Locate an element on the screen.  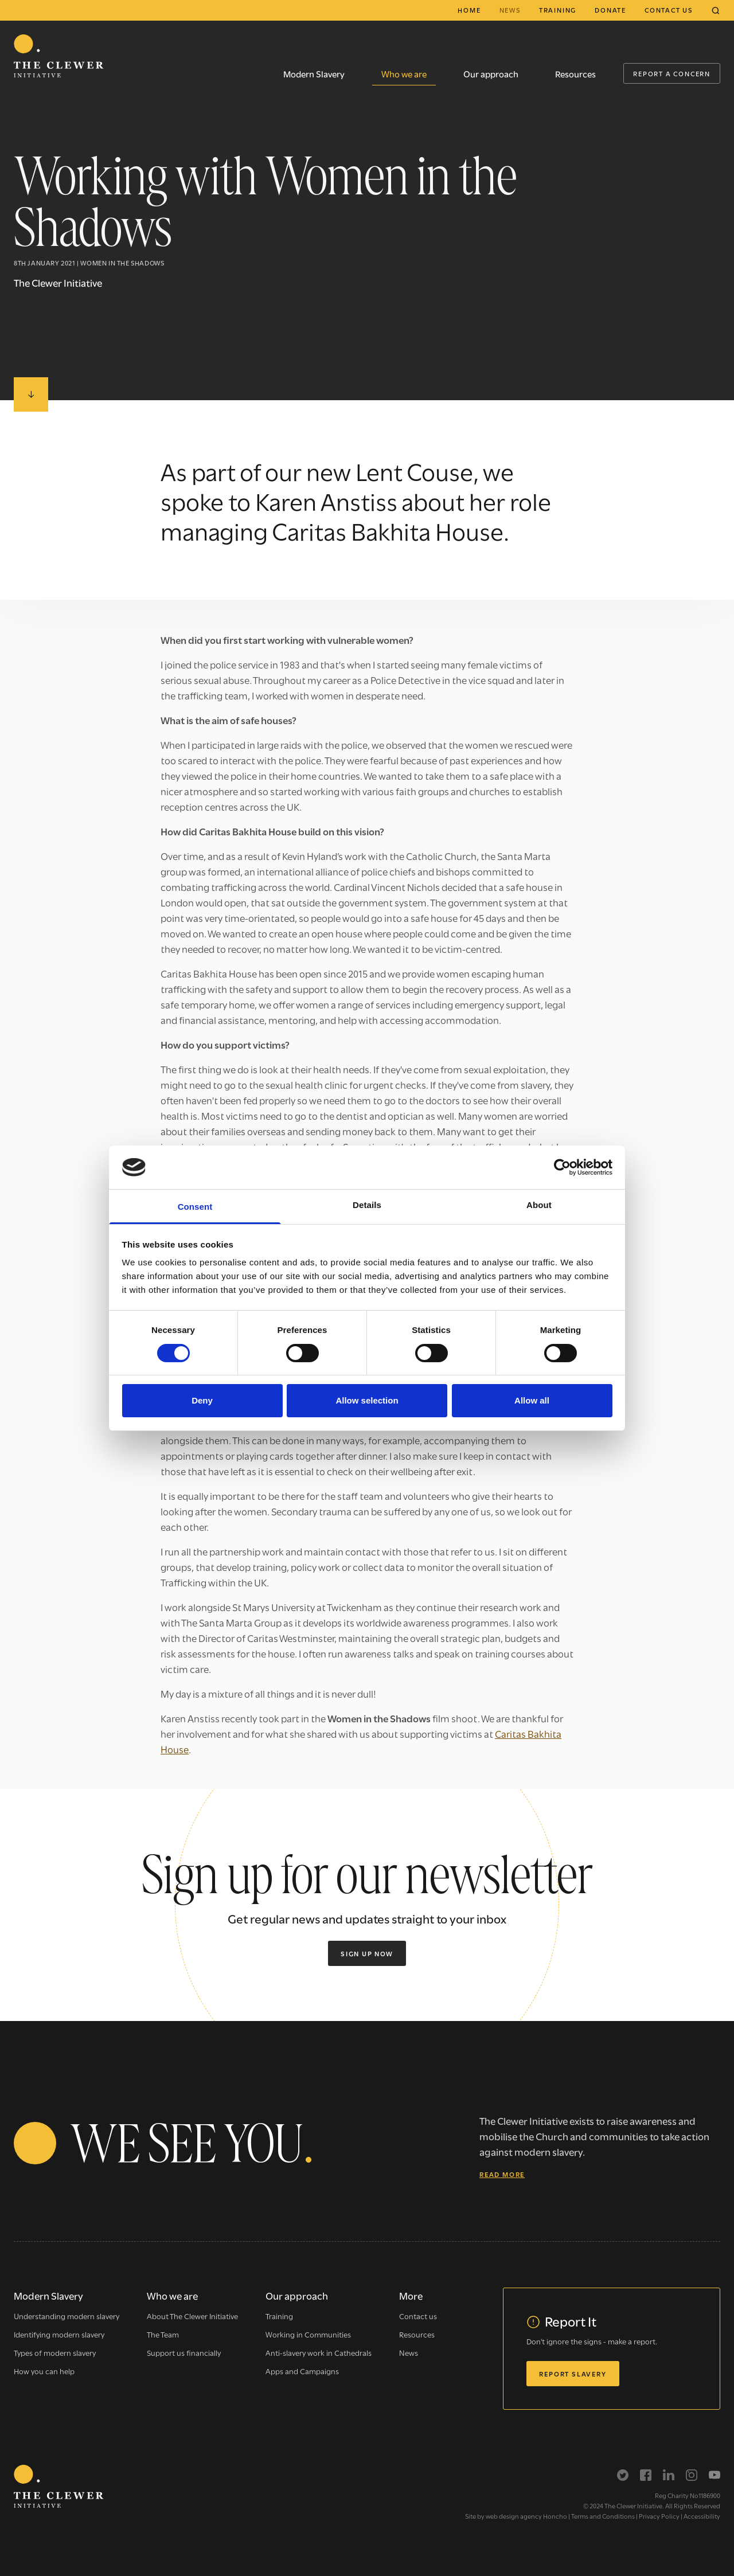
Working in Communities is located at coordinates (308, 2334).